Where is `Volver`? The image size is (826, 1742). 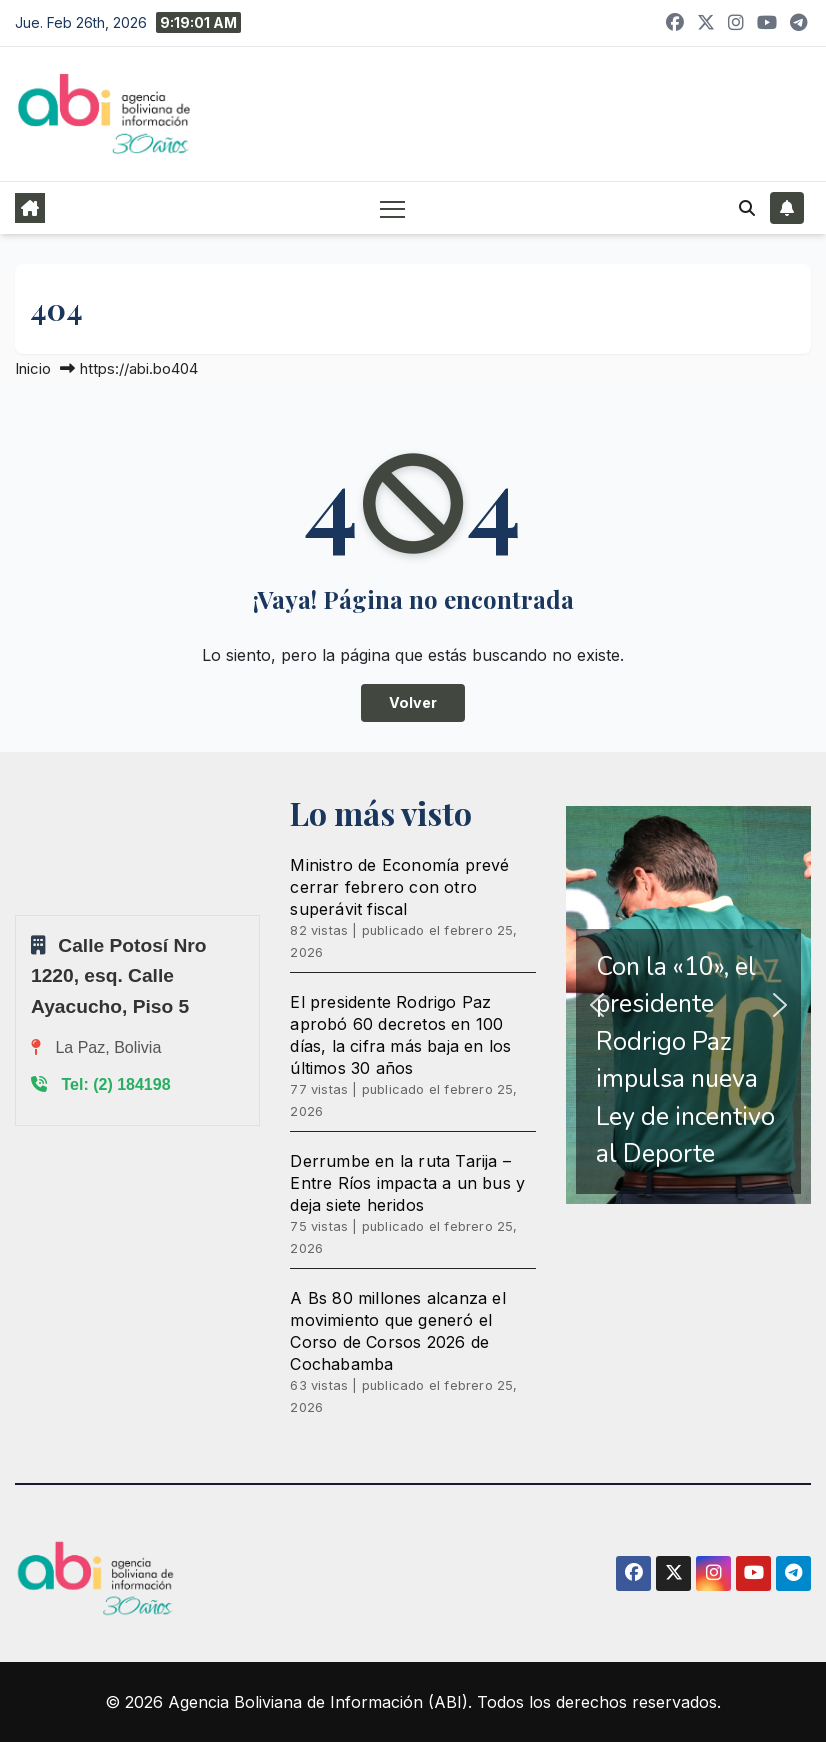
Volver is located at coordinates (413, 702).